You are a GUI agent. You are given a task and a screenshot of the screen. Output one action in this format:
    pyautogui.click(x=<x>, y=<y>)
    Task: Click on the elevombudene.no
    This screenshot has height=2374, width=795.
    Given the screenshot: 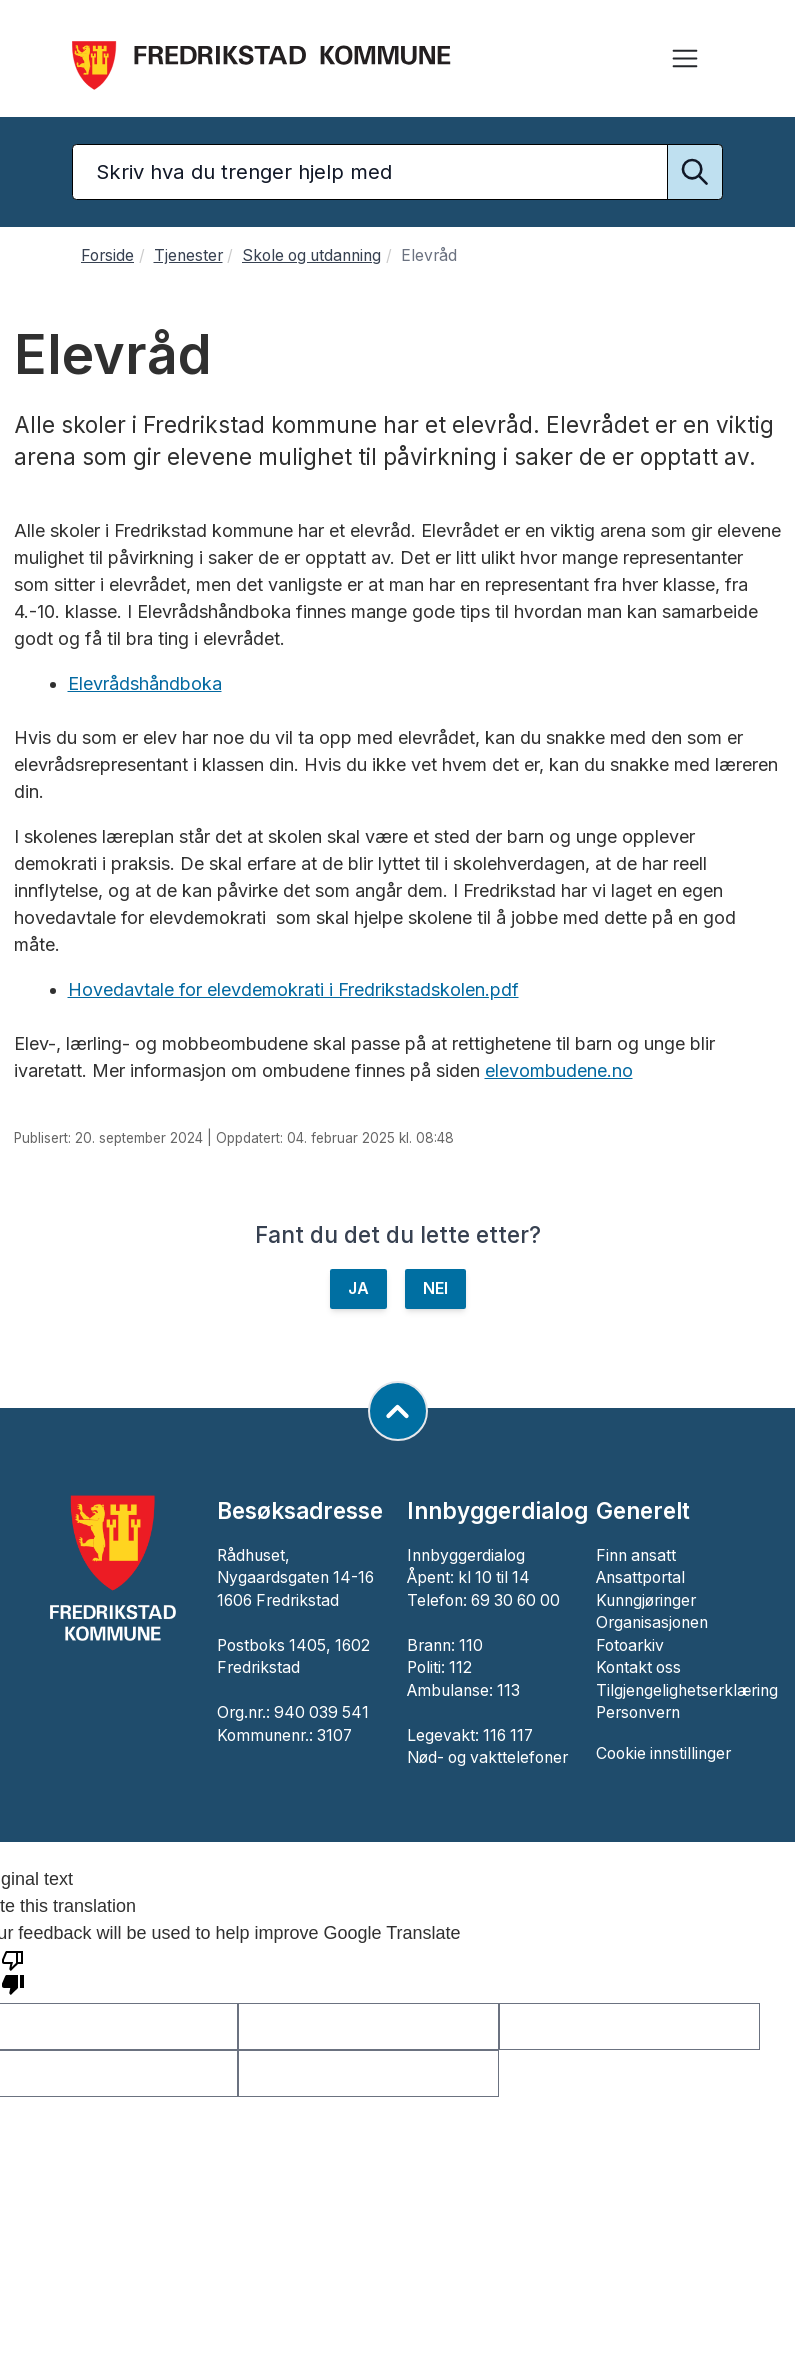 What is the action you would take?
    pyautogui.click(x=559, y=1070)
    